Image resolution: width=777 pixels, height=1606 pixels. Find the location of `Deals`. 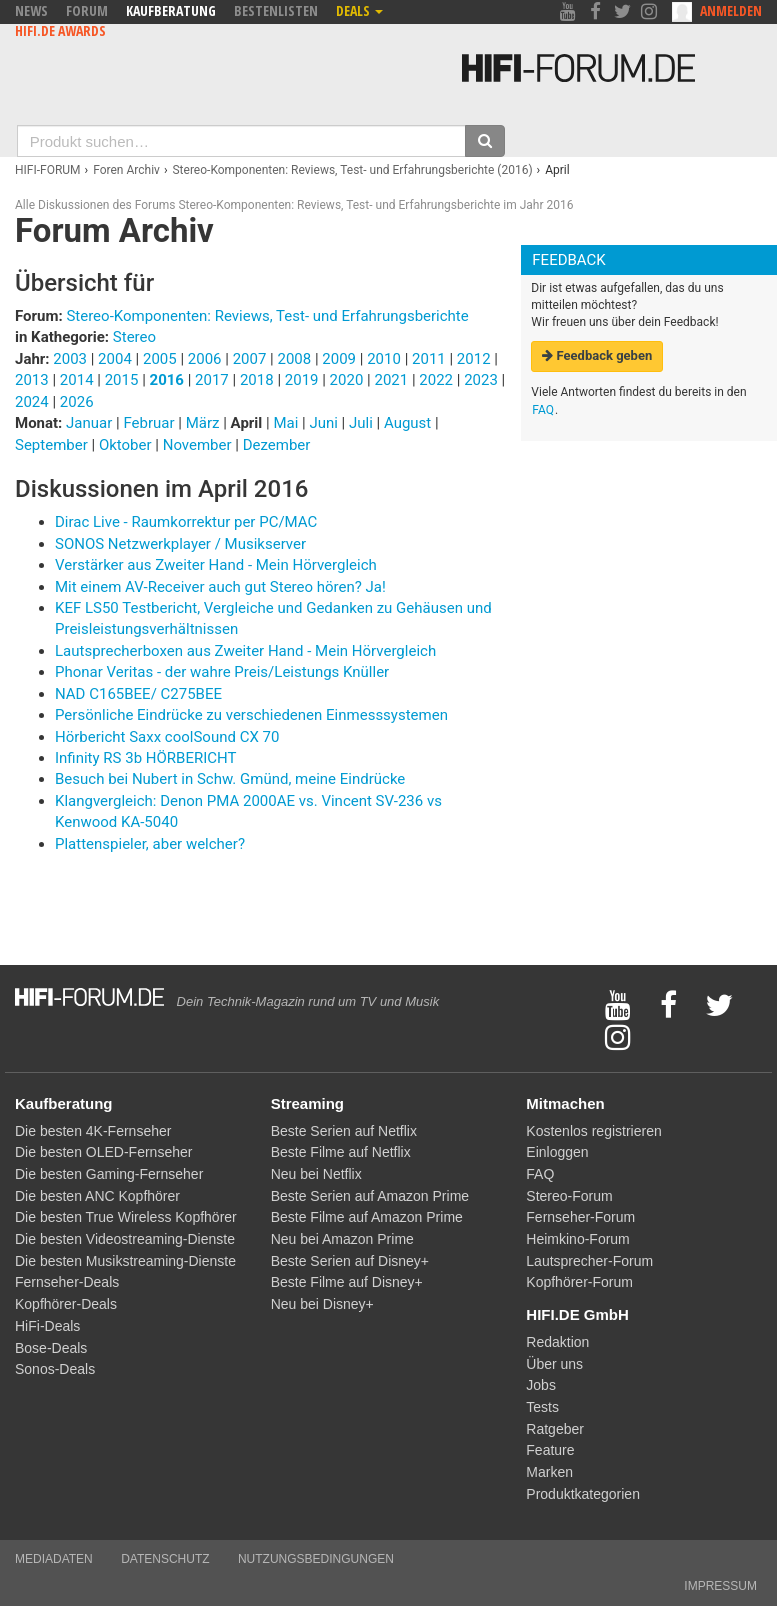

Deals is located at coordinates (359, 10).